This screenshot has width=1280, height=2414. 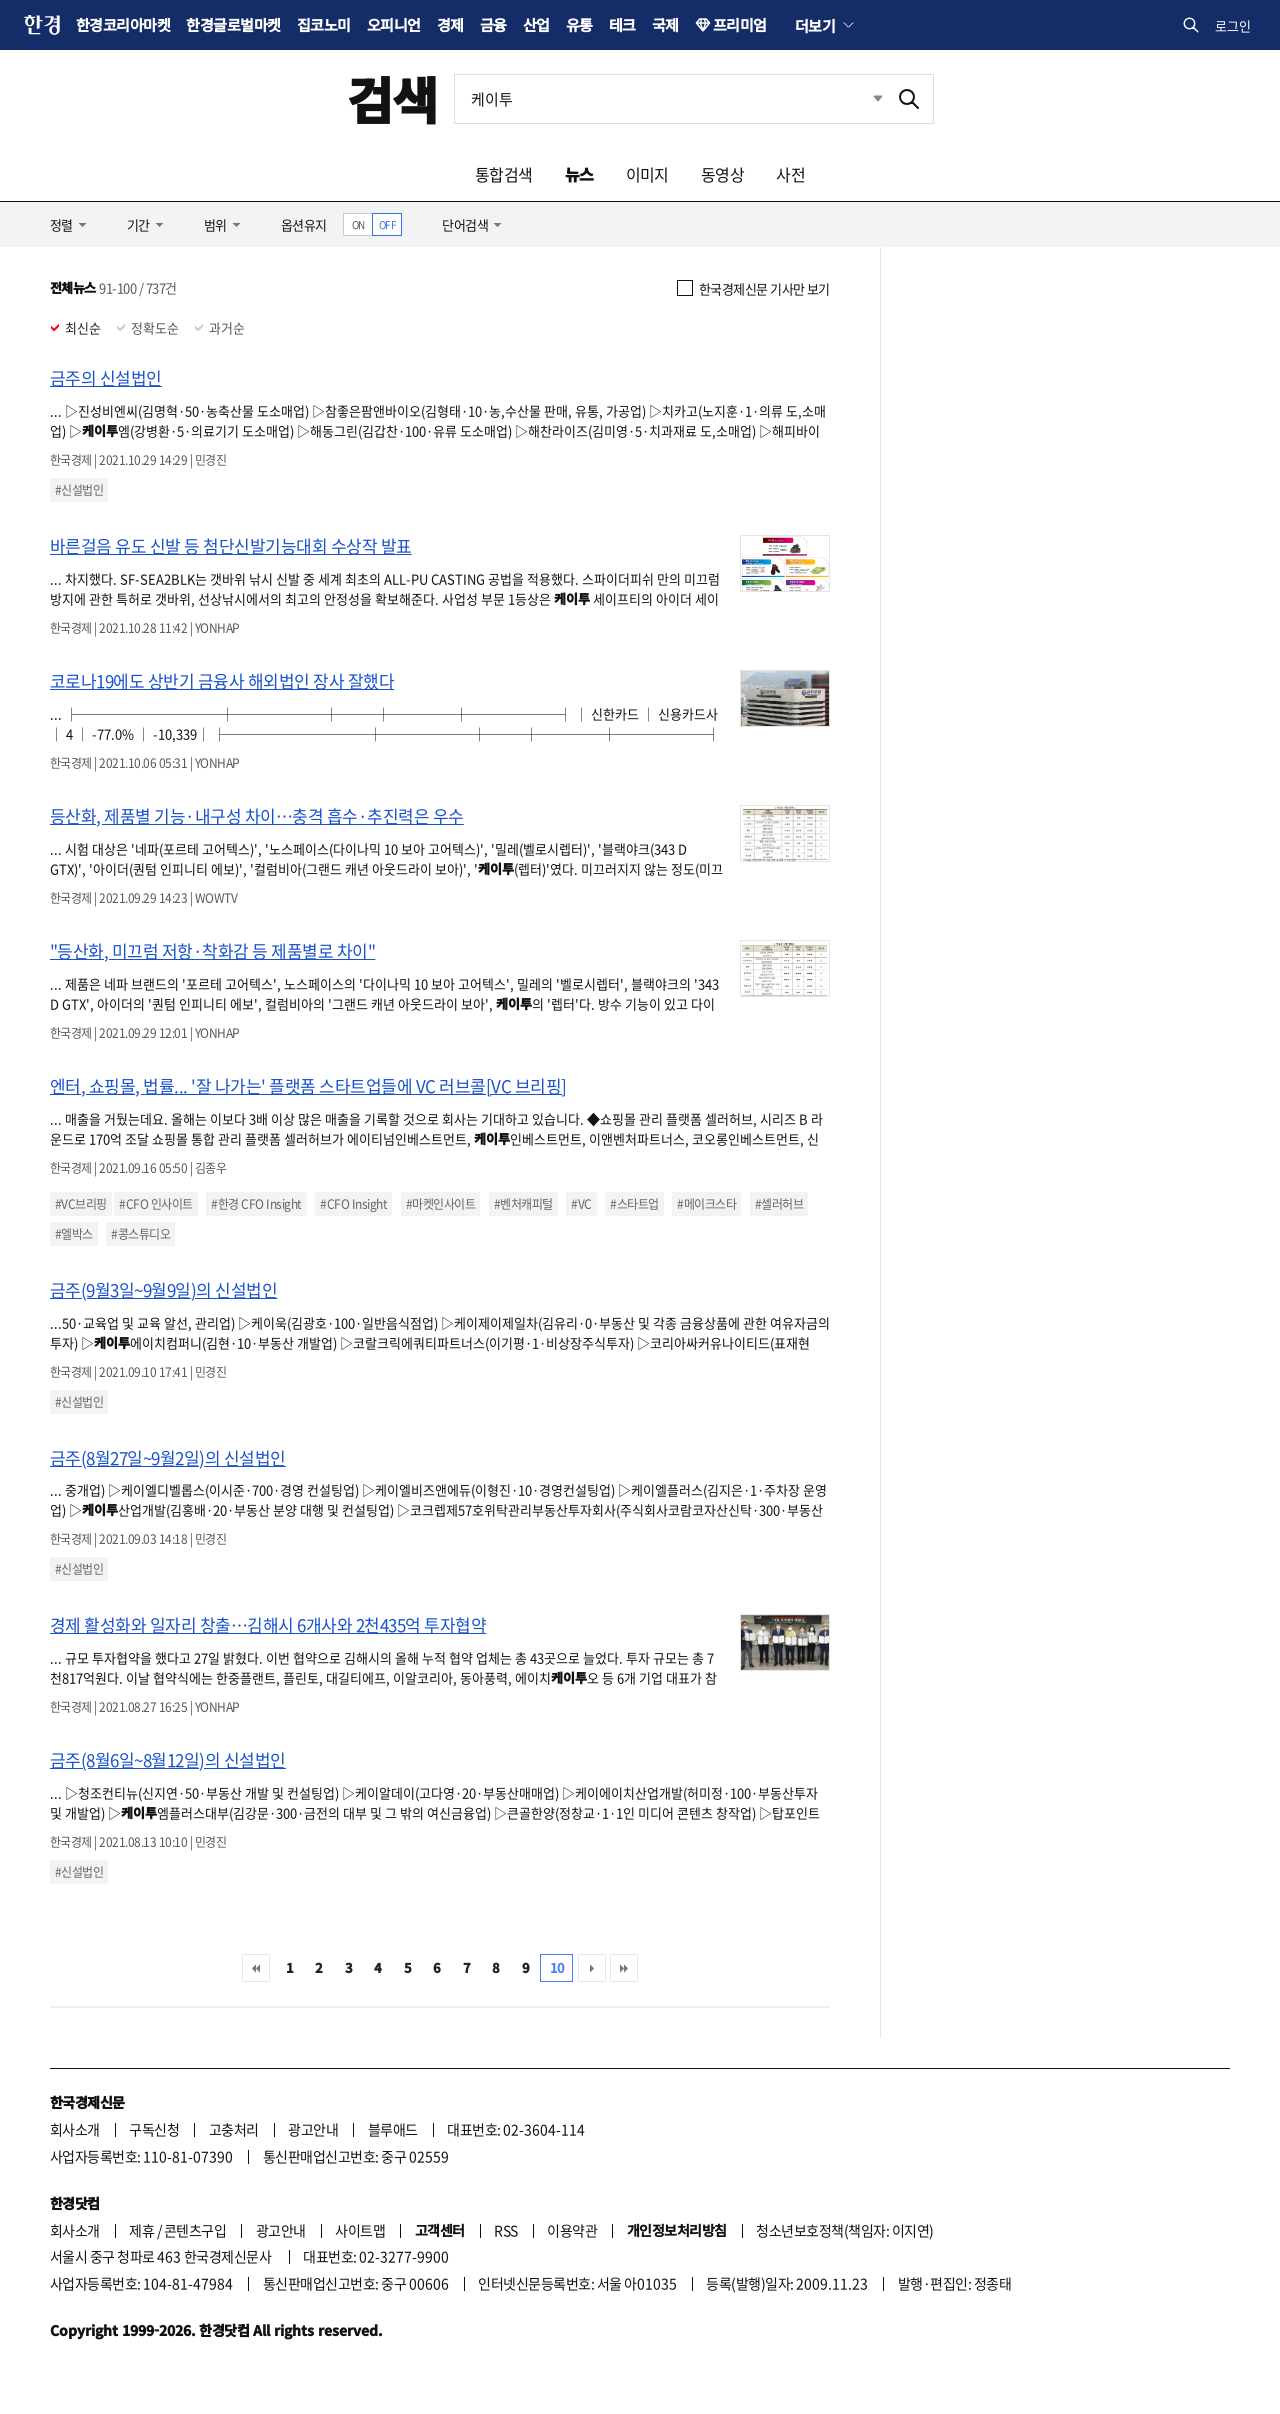 I want to click on 산업, so click(x=536, y=24).